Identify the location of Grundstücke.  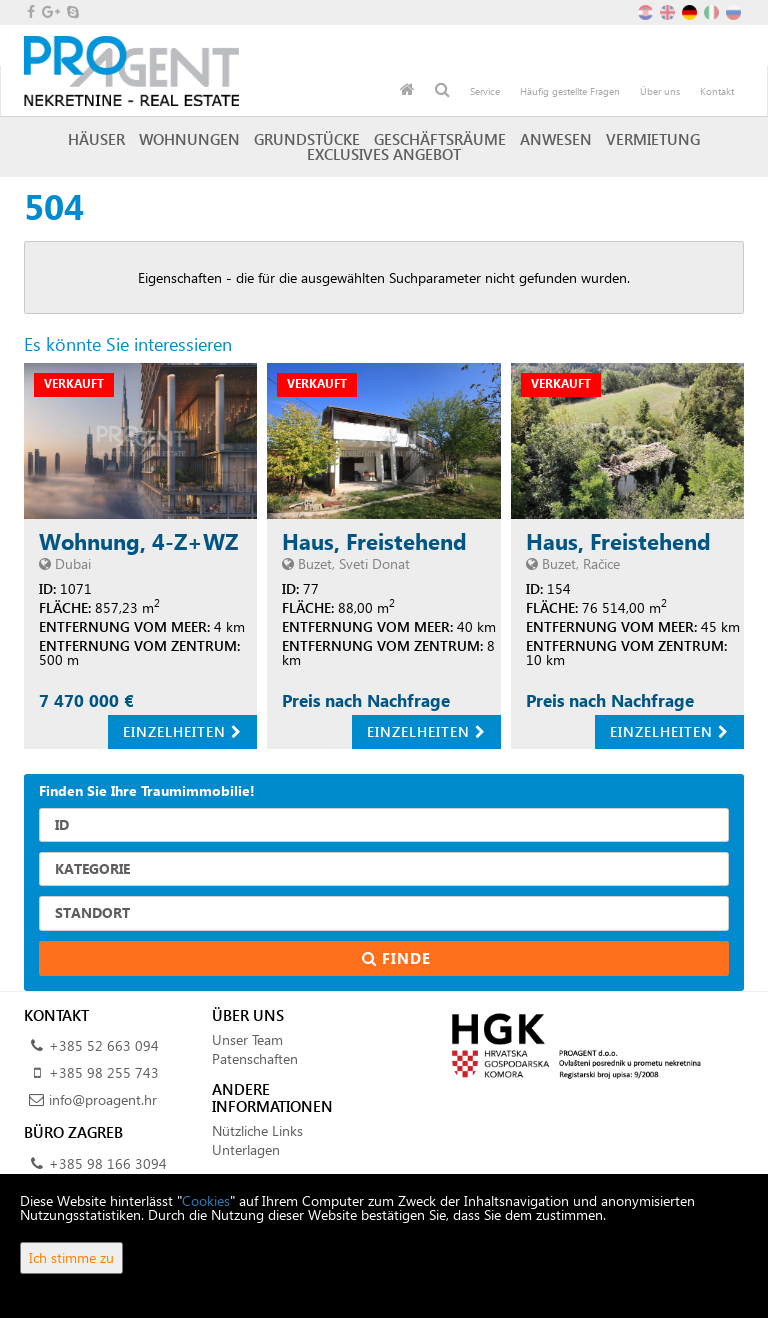
(307, 139).